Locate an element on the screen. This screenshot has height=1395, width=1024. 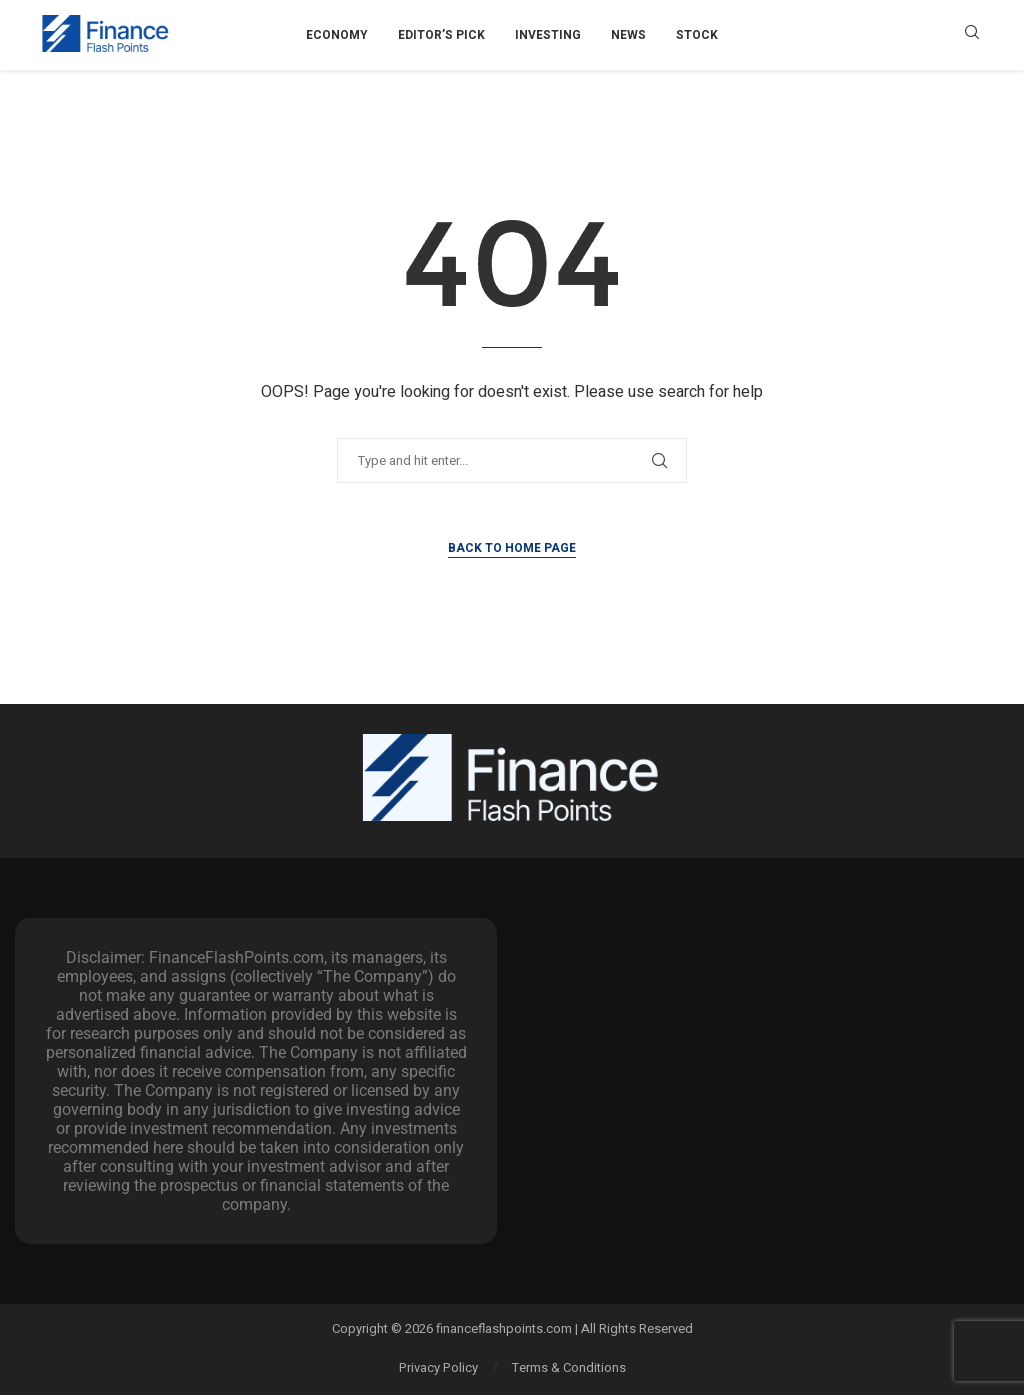
Terms & Conditions is located at coordinates (569, 1367).